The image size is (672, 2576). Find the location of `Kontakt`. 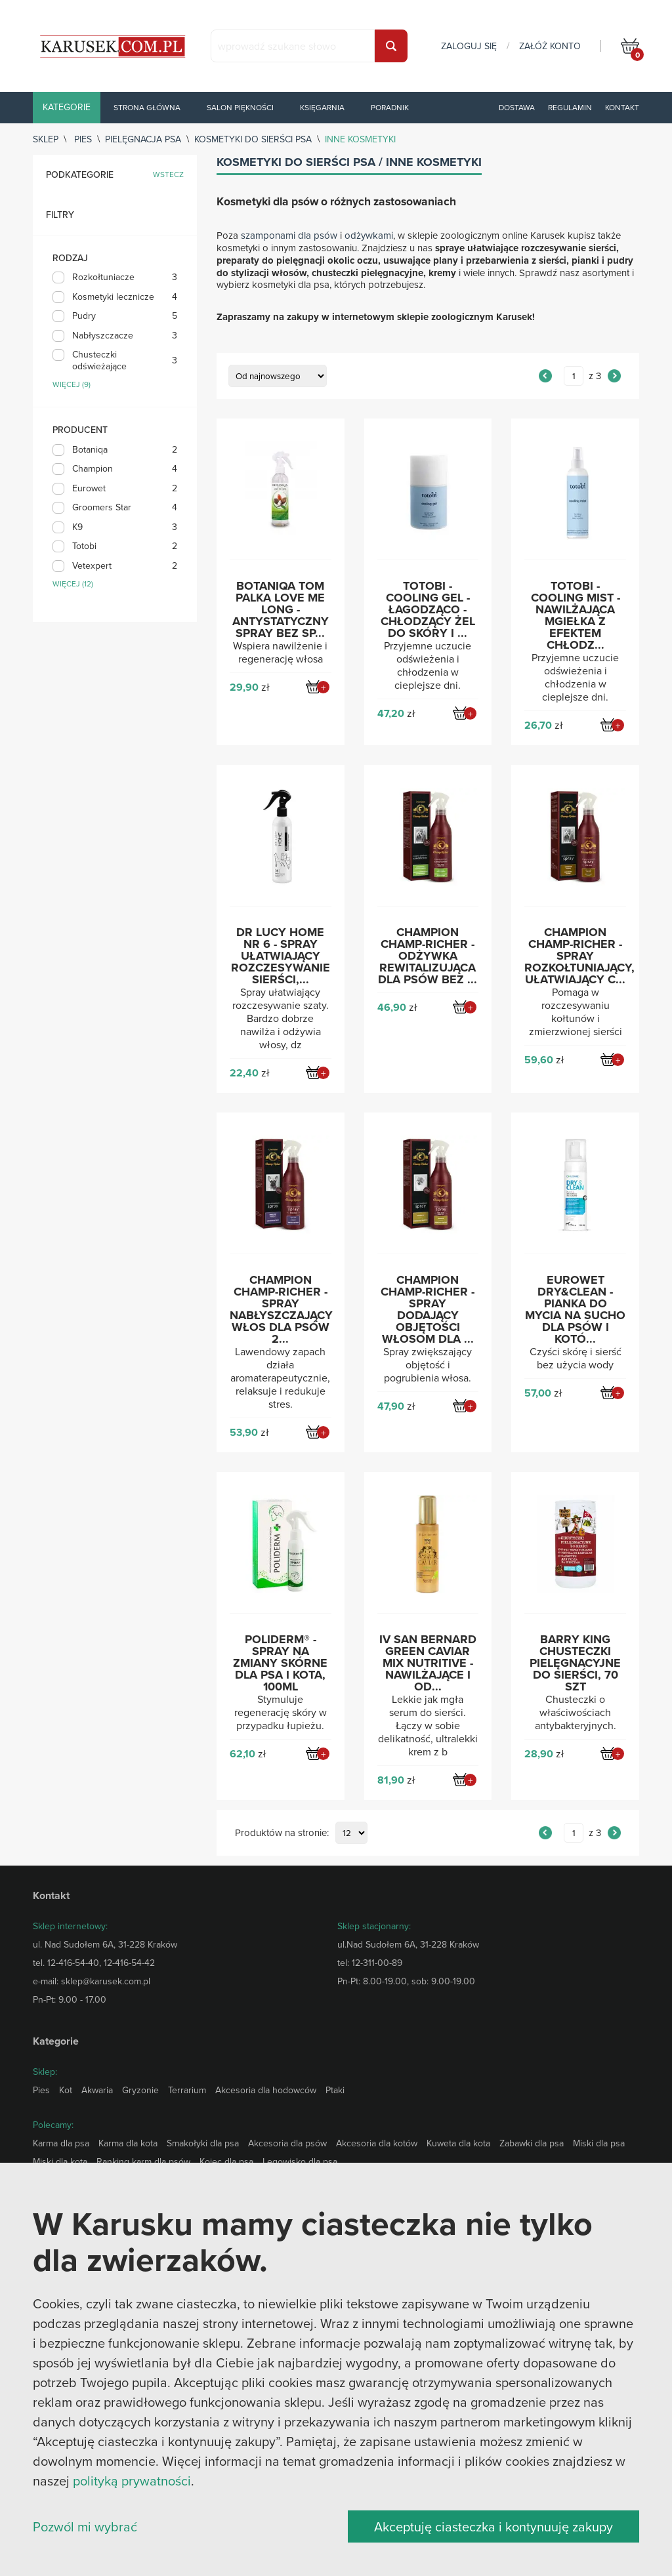

Kontakt is located at coordinates (622, 107).